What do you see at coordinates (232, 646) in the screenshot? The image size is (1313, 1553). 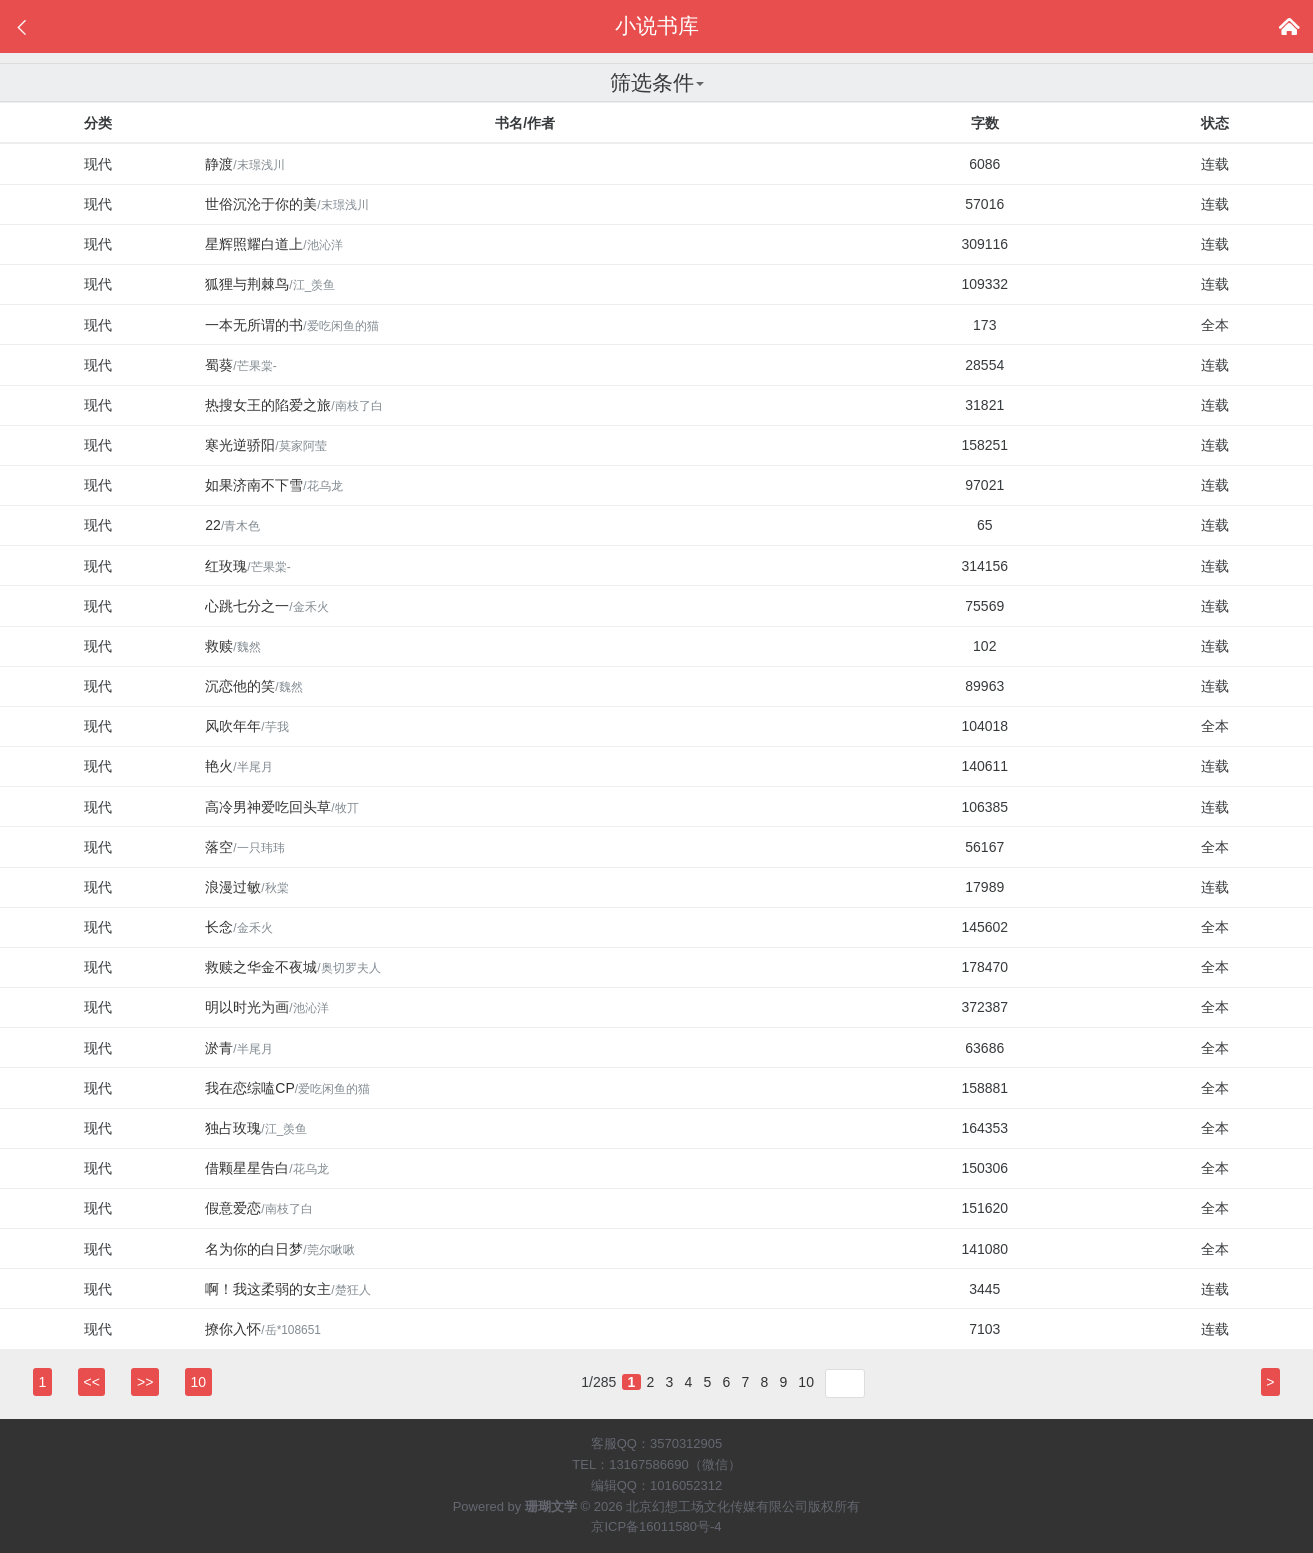 I see `救赎` at bounding box center [232, 646].